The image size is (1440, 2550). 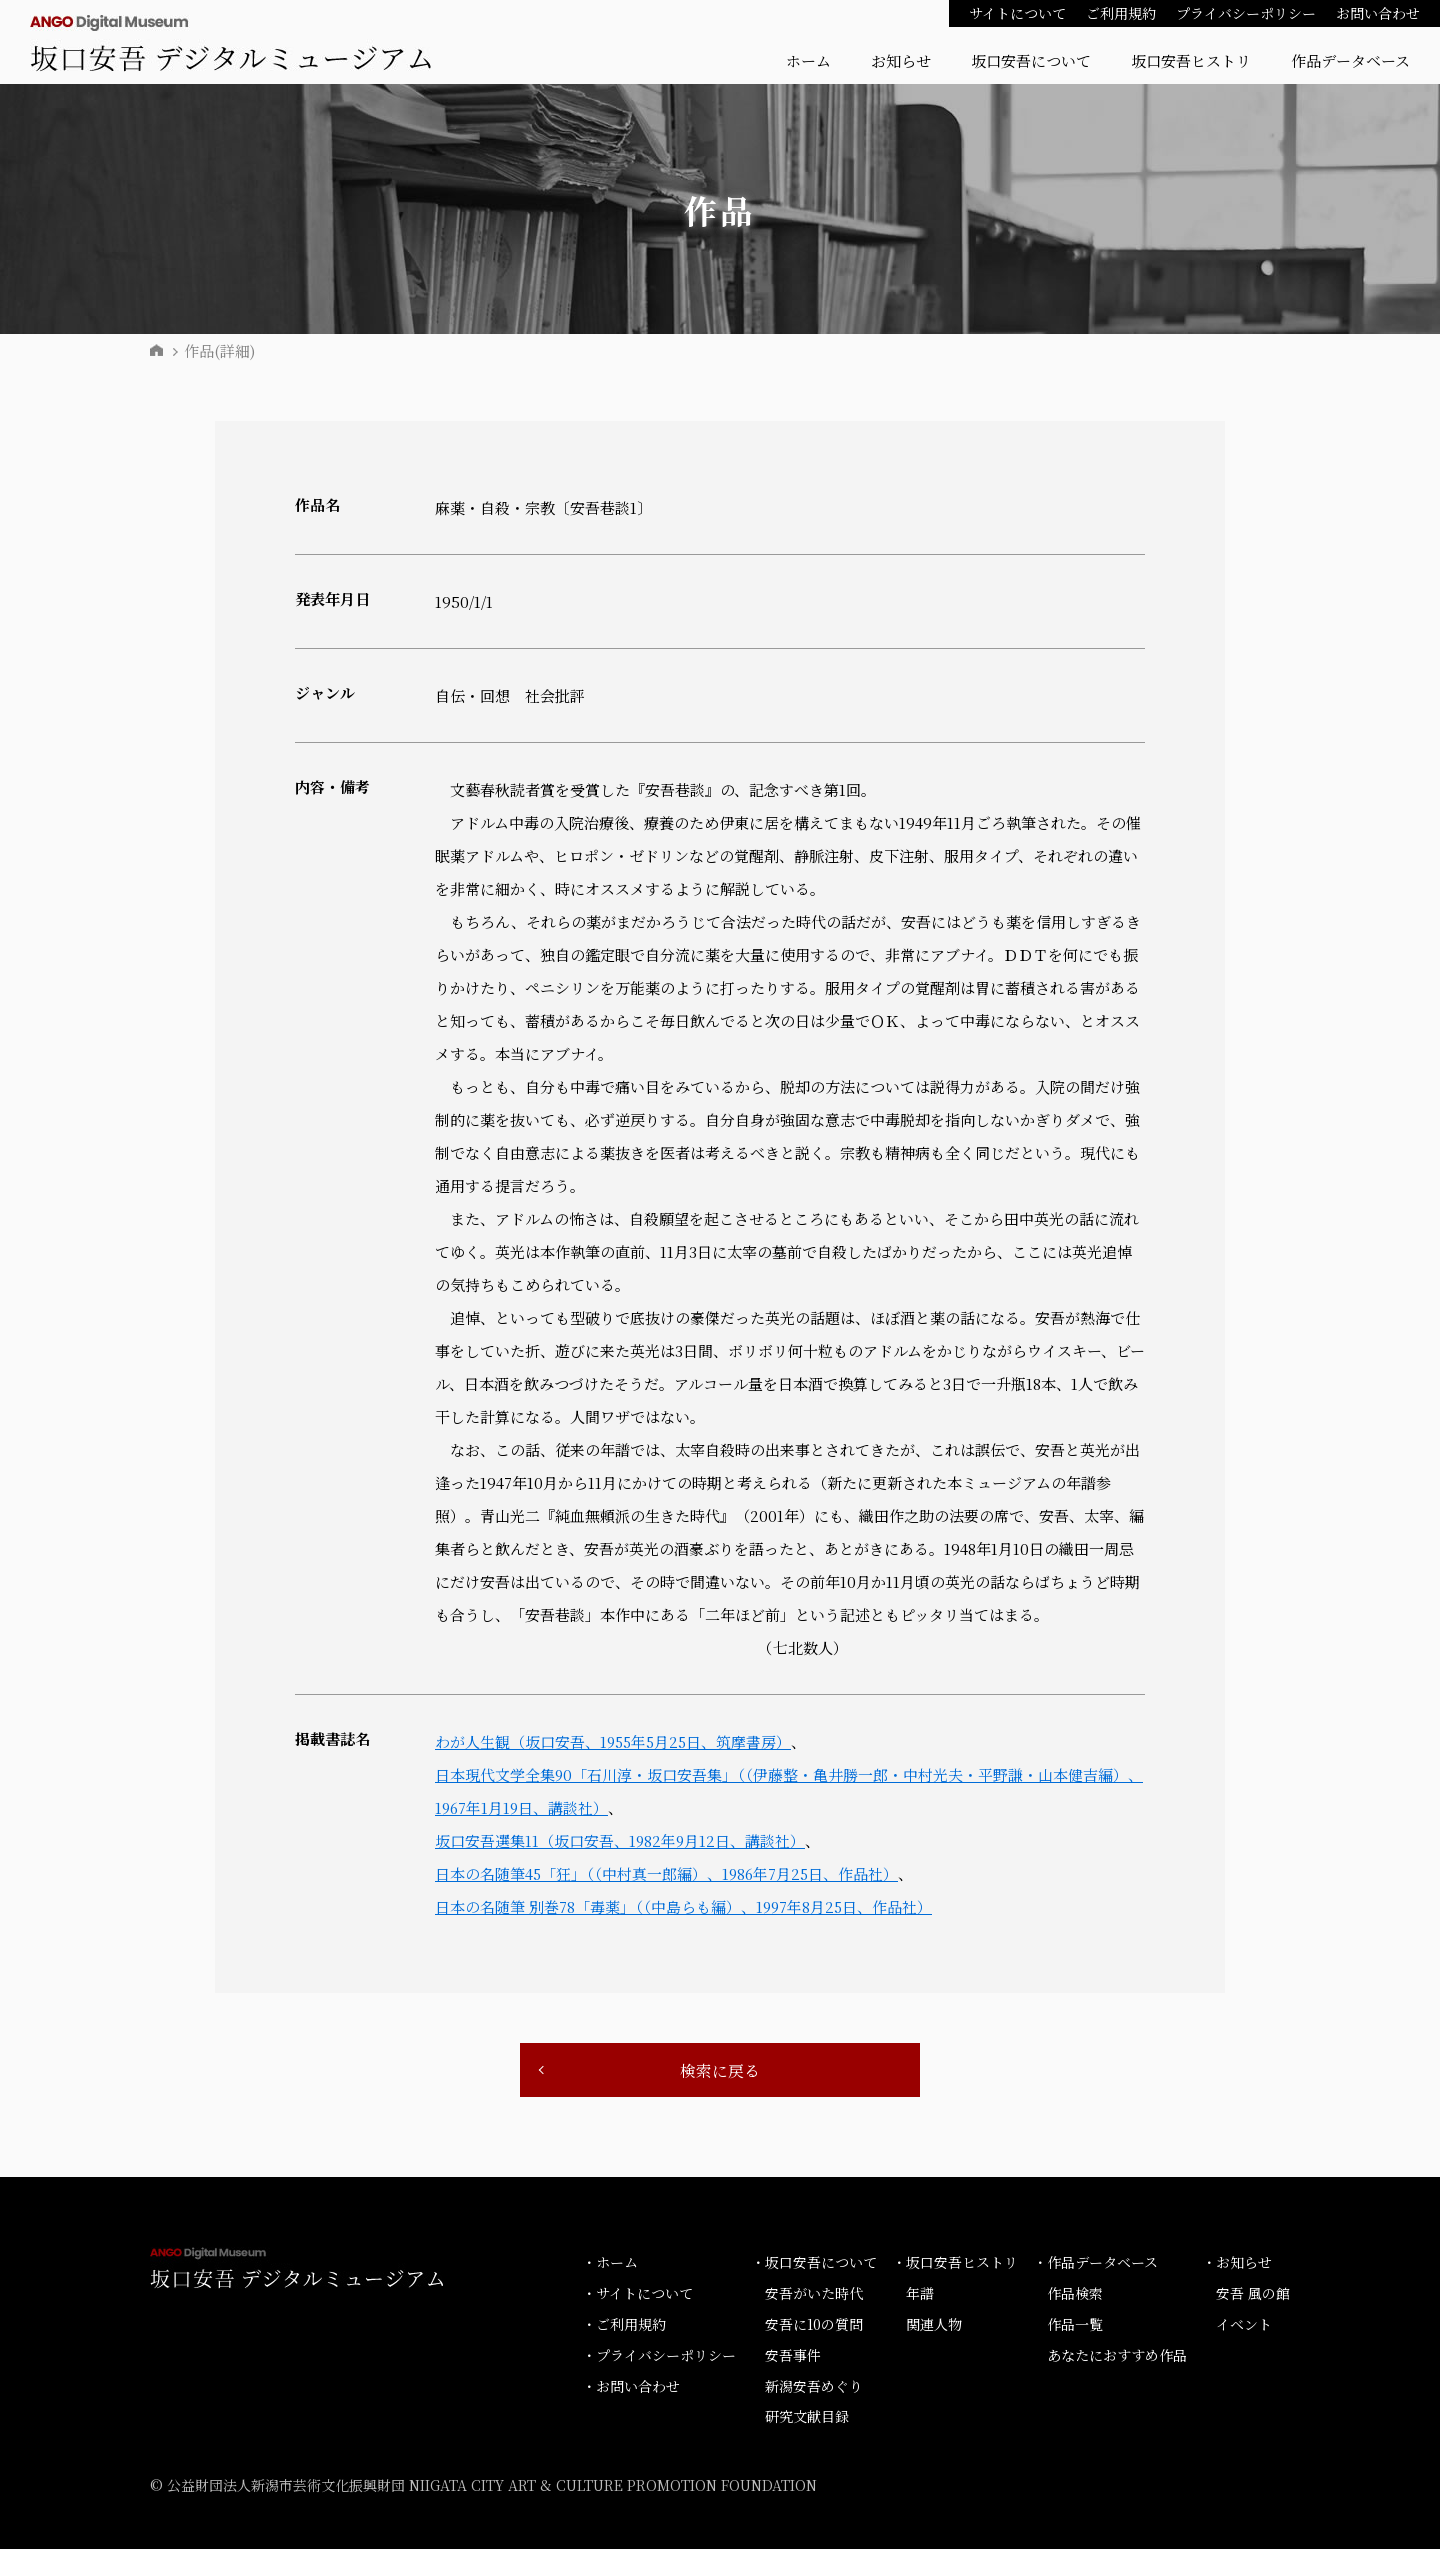 I want to click on 新潟安吾めぐり, so click(x=814, y=2386).